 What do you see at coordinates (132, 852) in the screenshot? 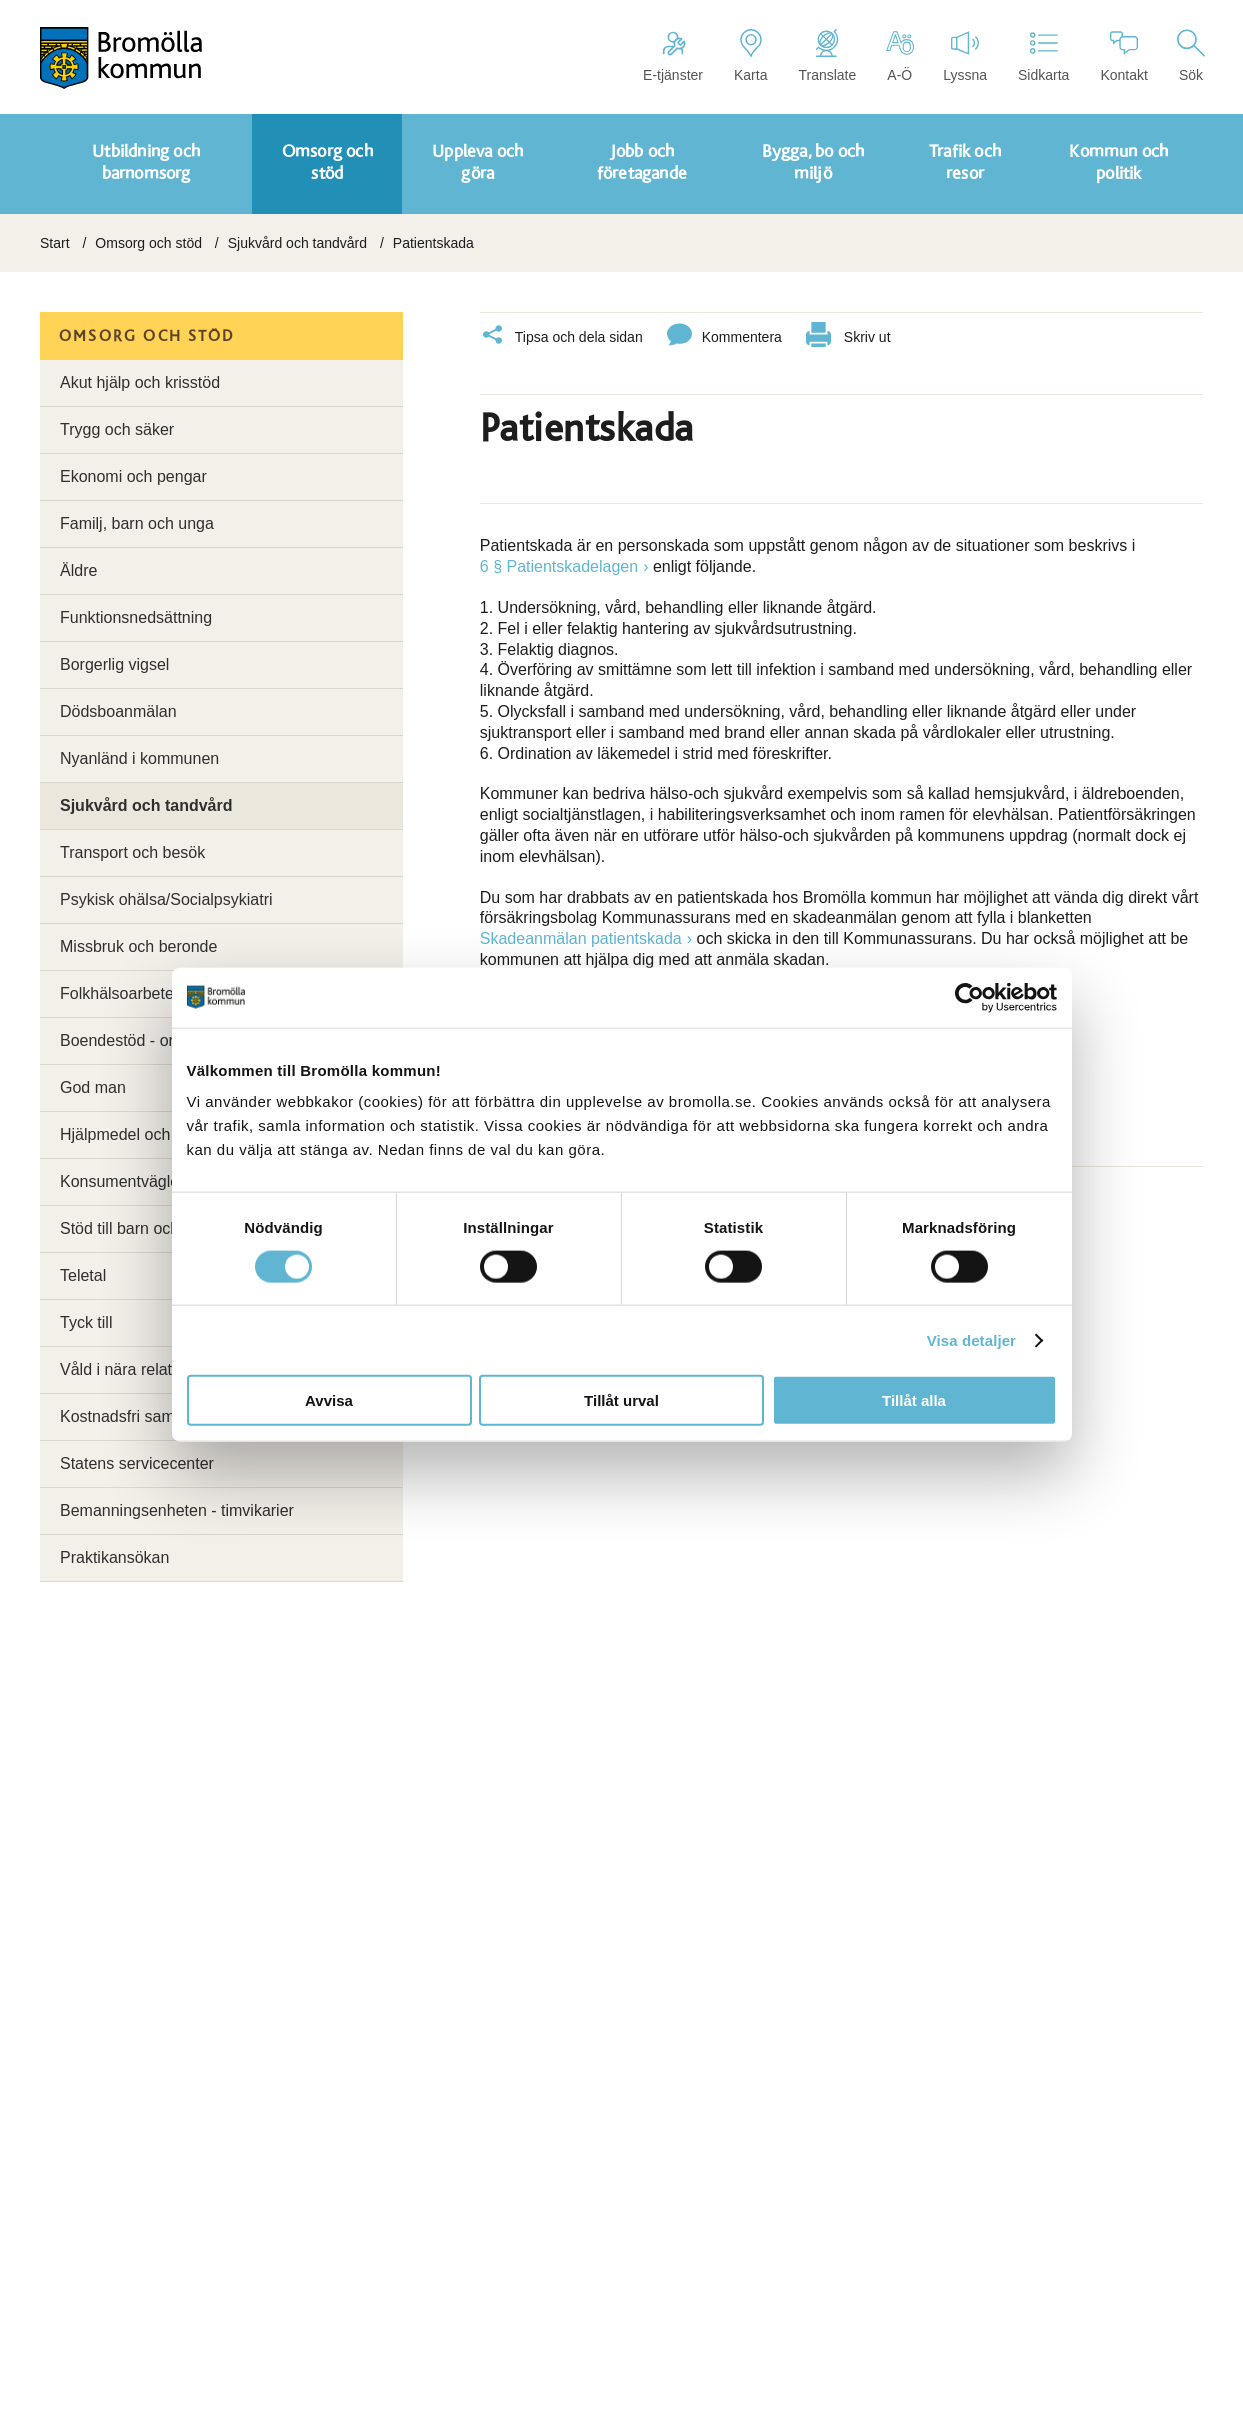
I see `Transport och besök` at bounding box center [132, 852].